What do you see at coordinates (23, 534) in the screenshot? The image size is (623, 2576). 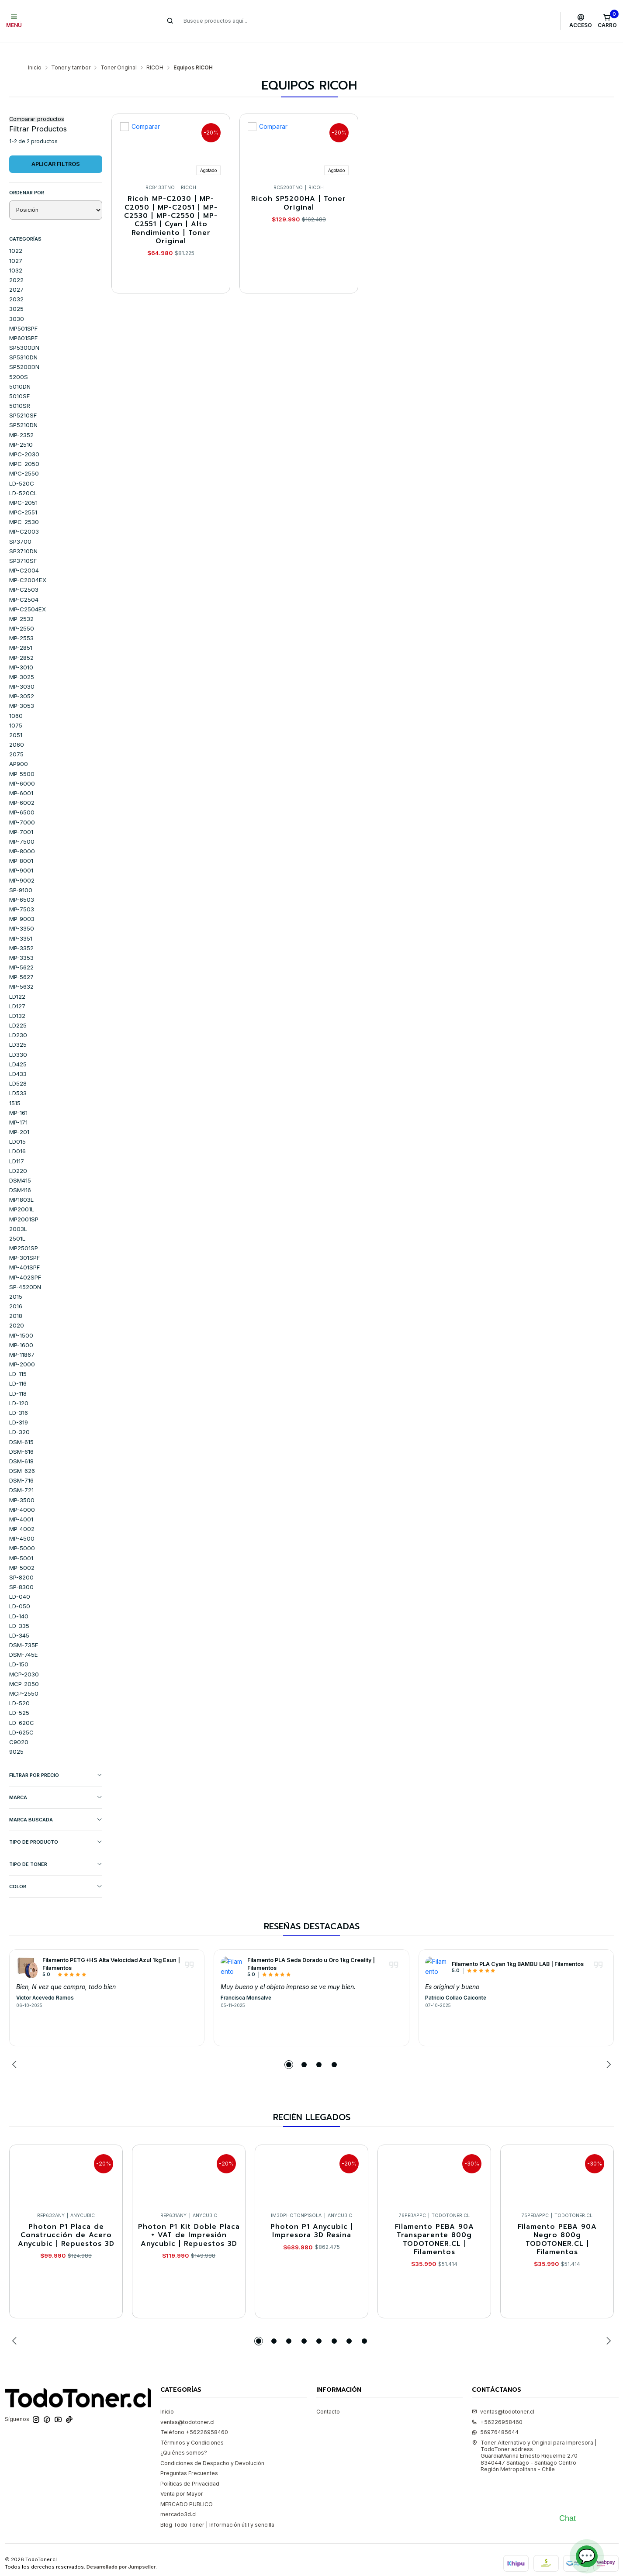 I see `SP3710DN` at bounding box center [23, 534].